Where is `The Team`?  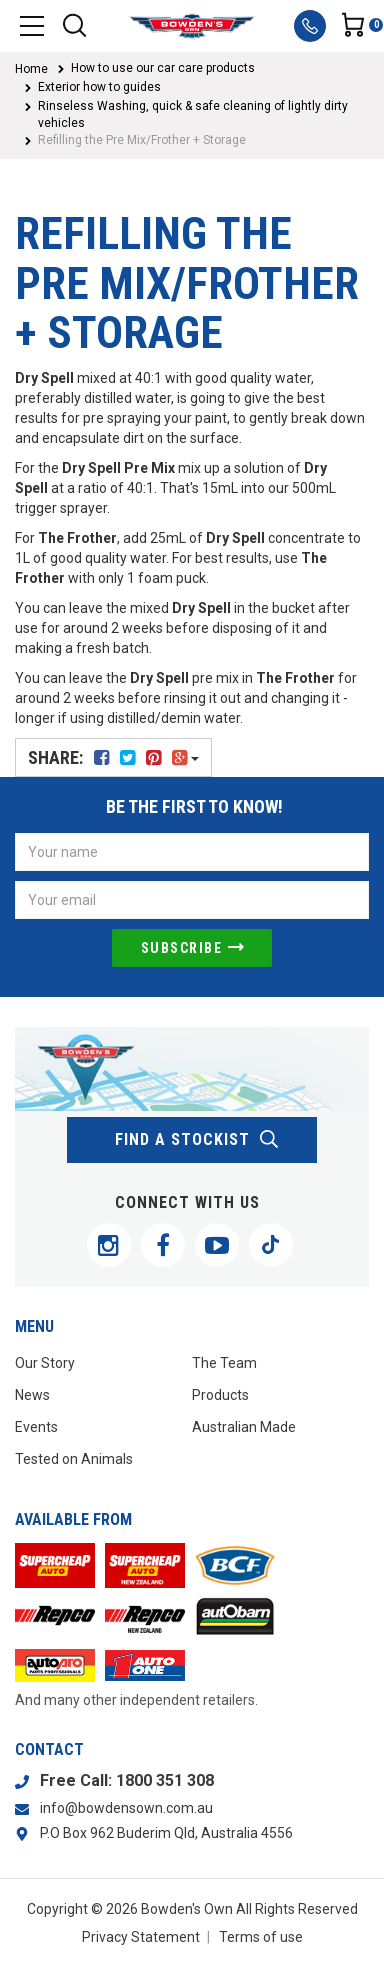
The Team is located at coordinates (224, 1363).